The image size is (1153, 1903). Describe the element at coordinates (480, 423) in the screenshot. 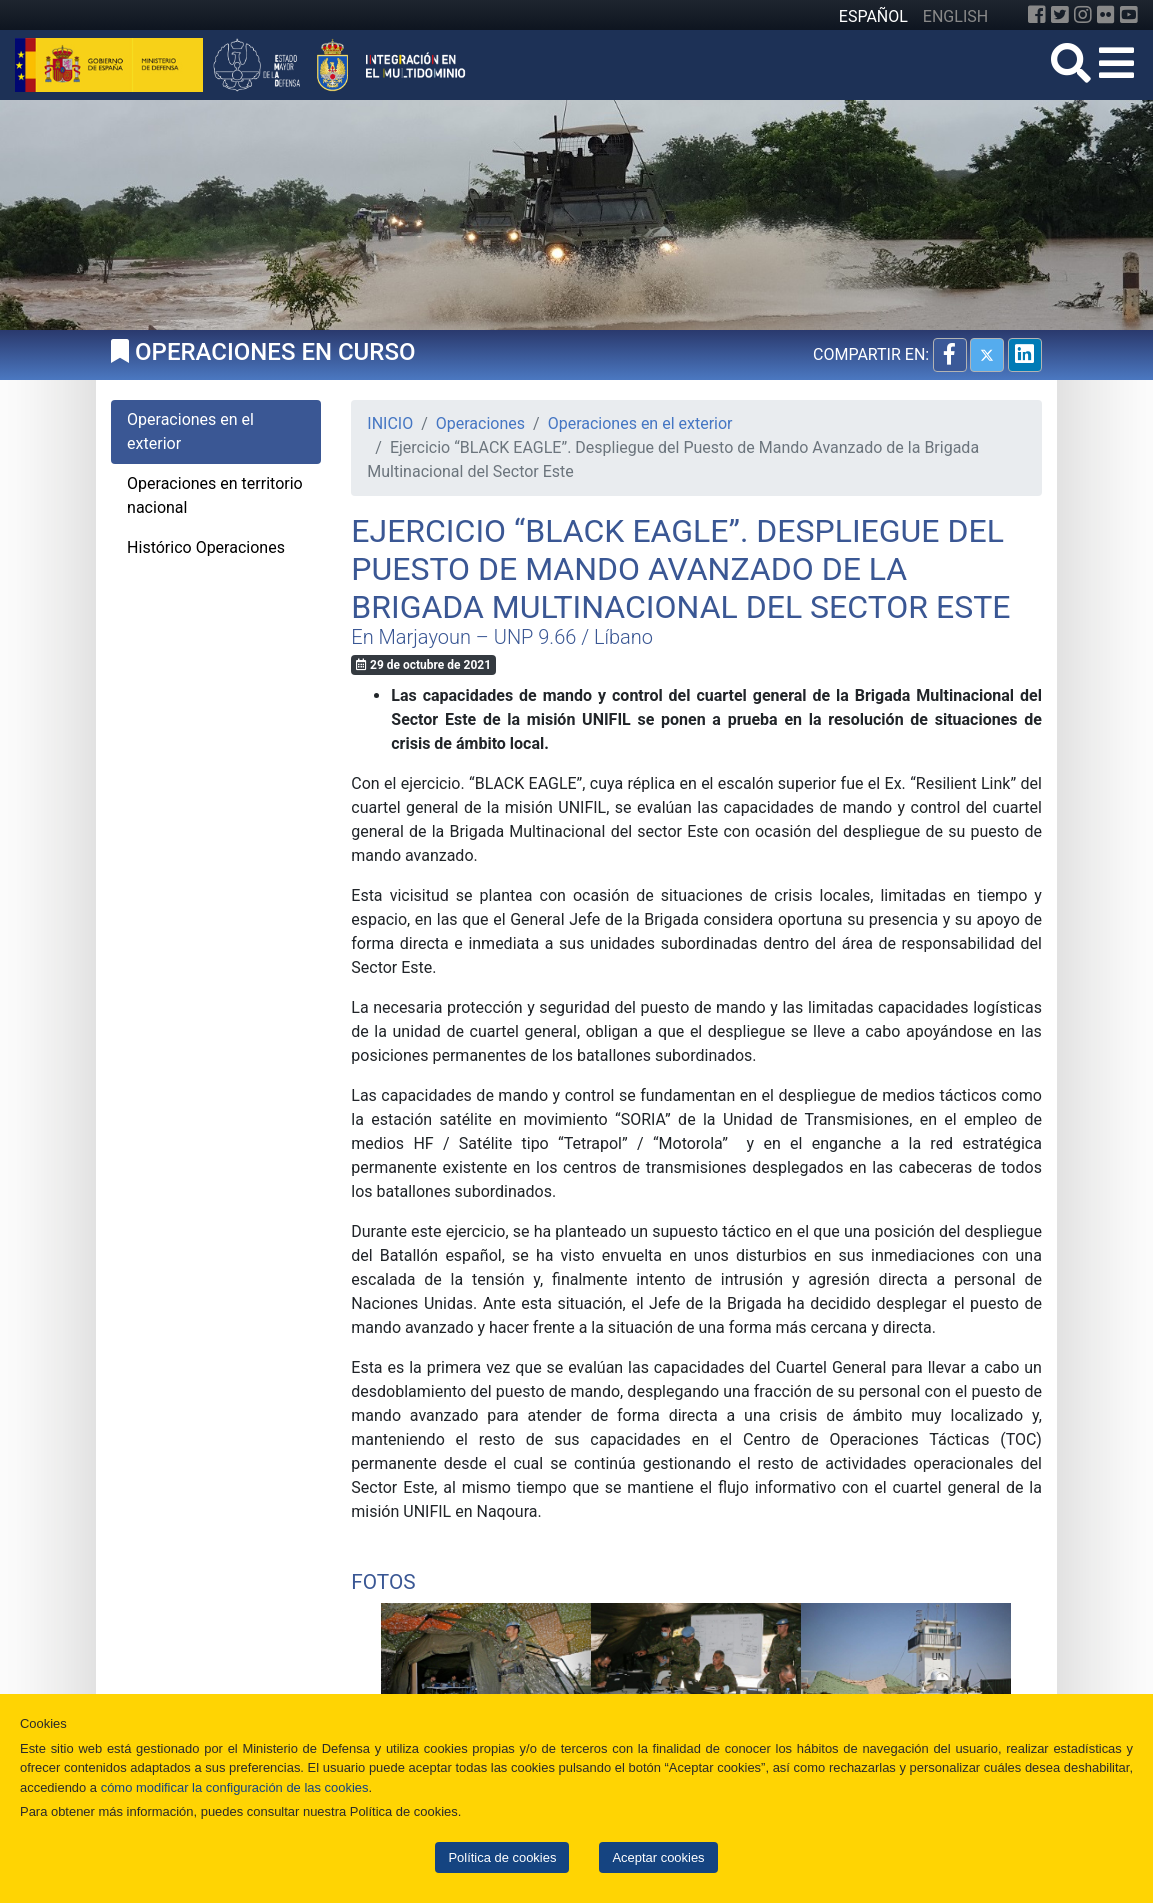

I see `Operaciones` at that location.